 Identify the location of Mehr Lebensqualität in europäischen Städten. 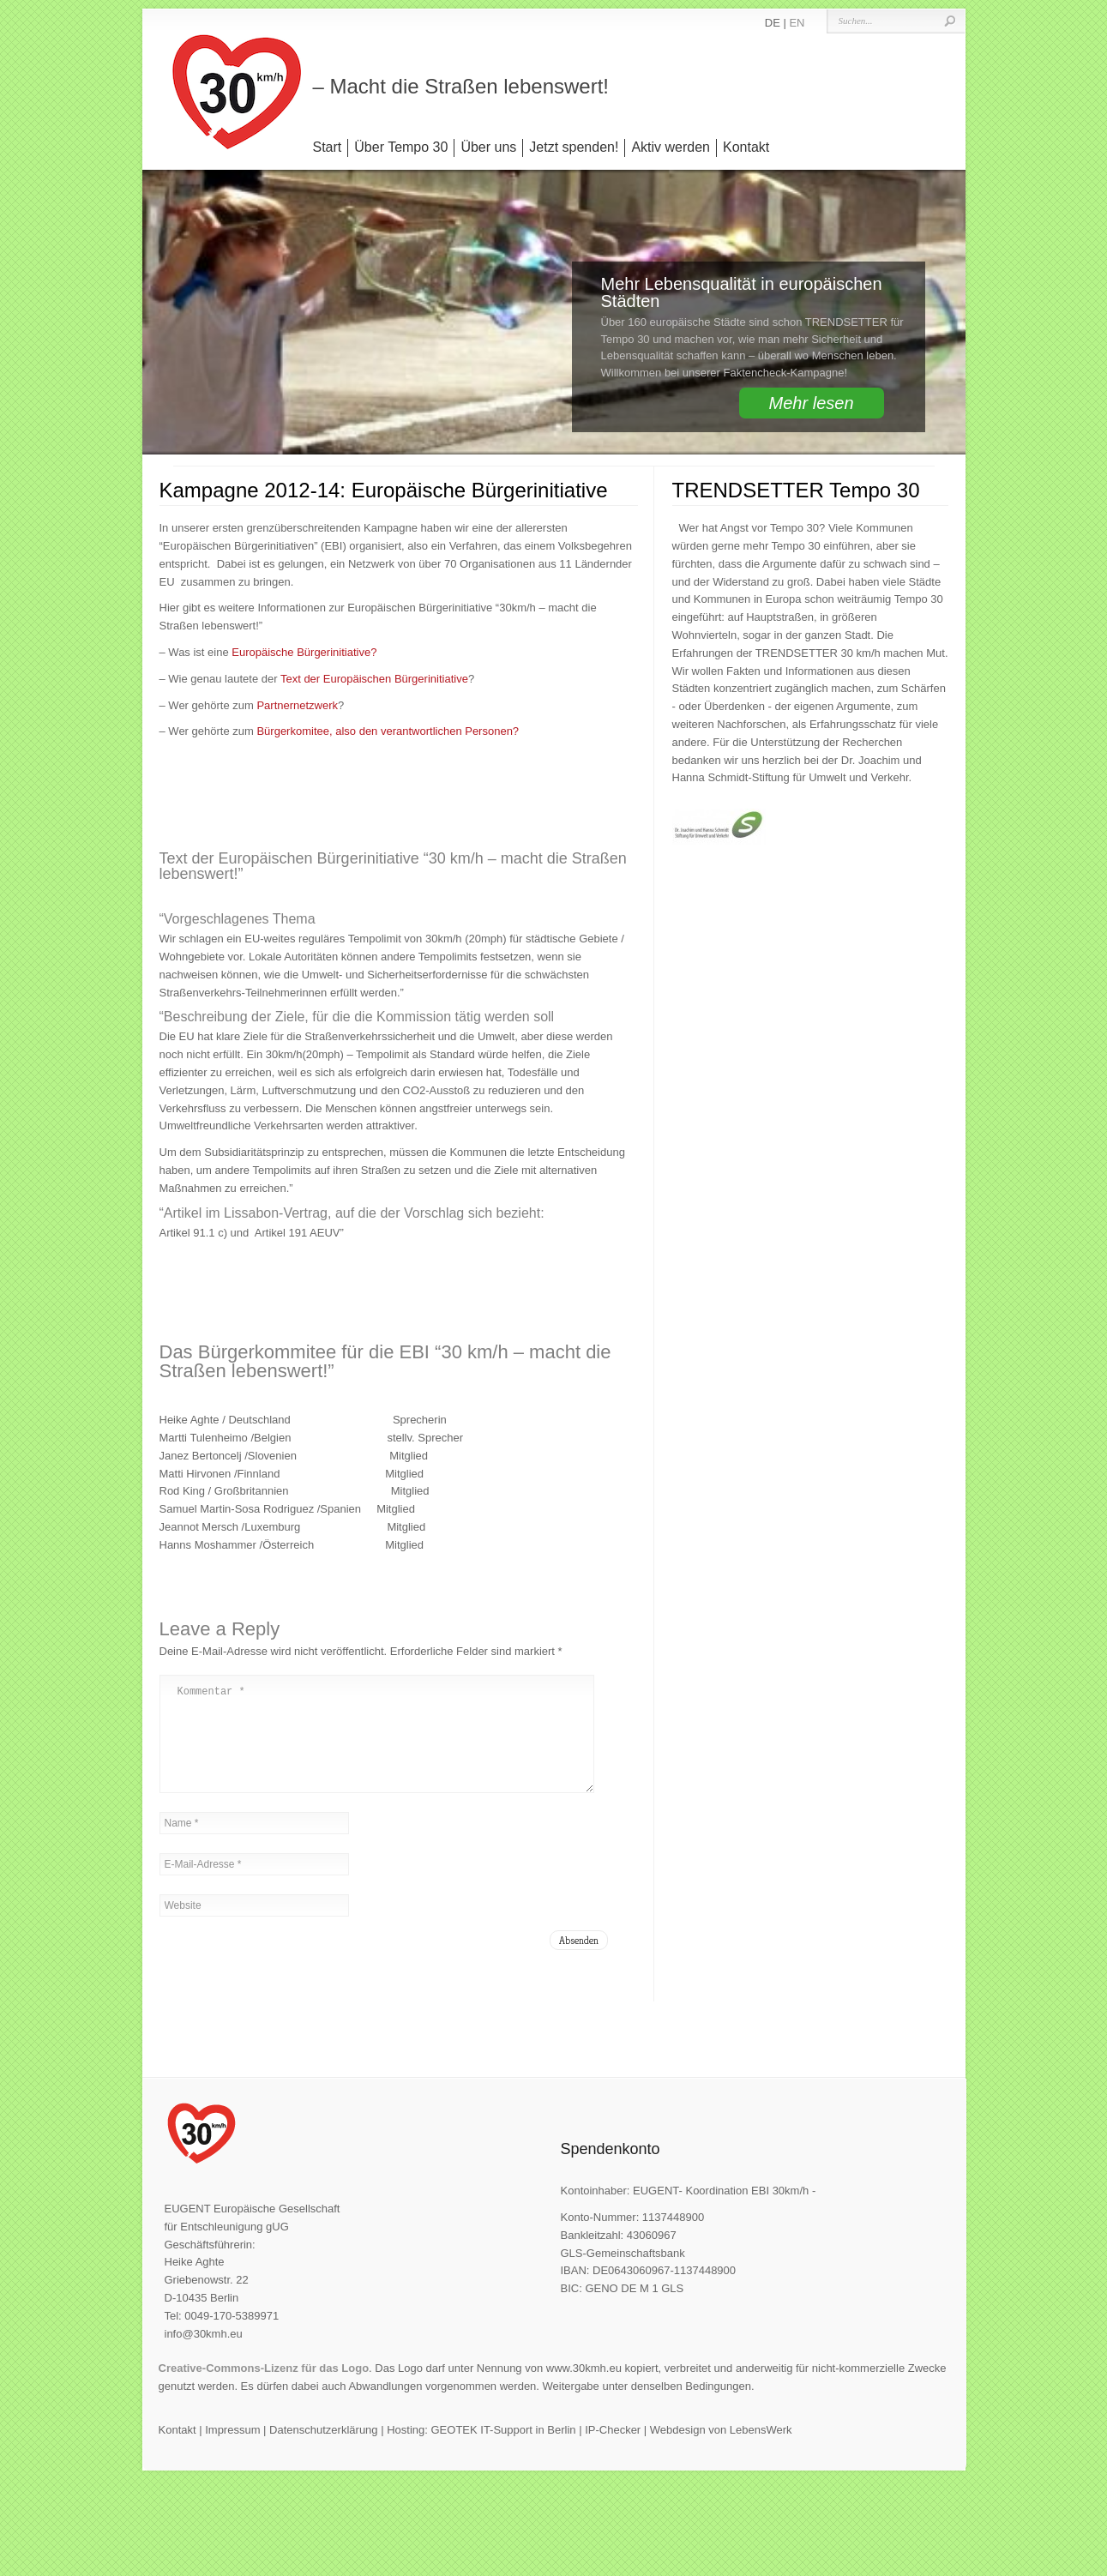
(741, 292).